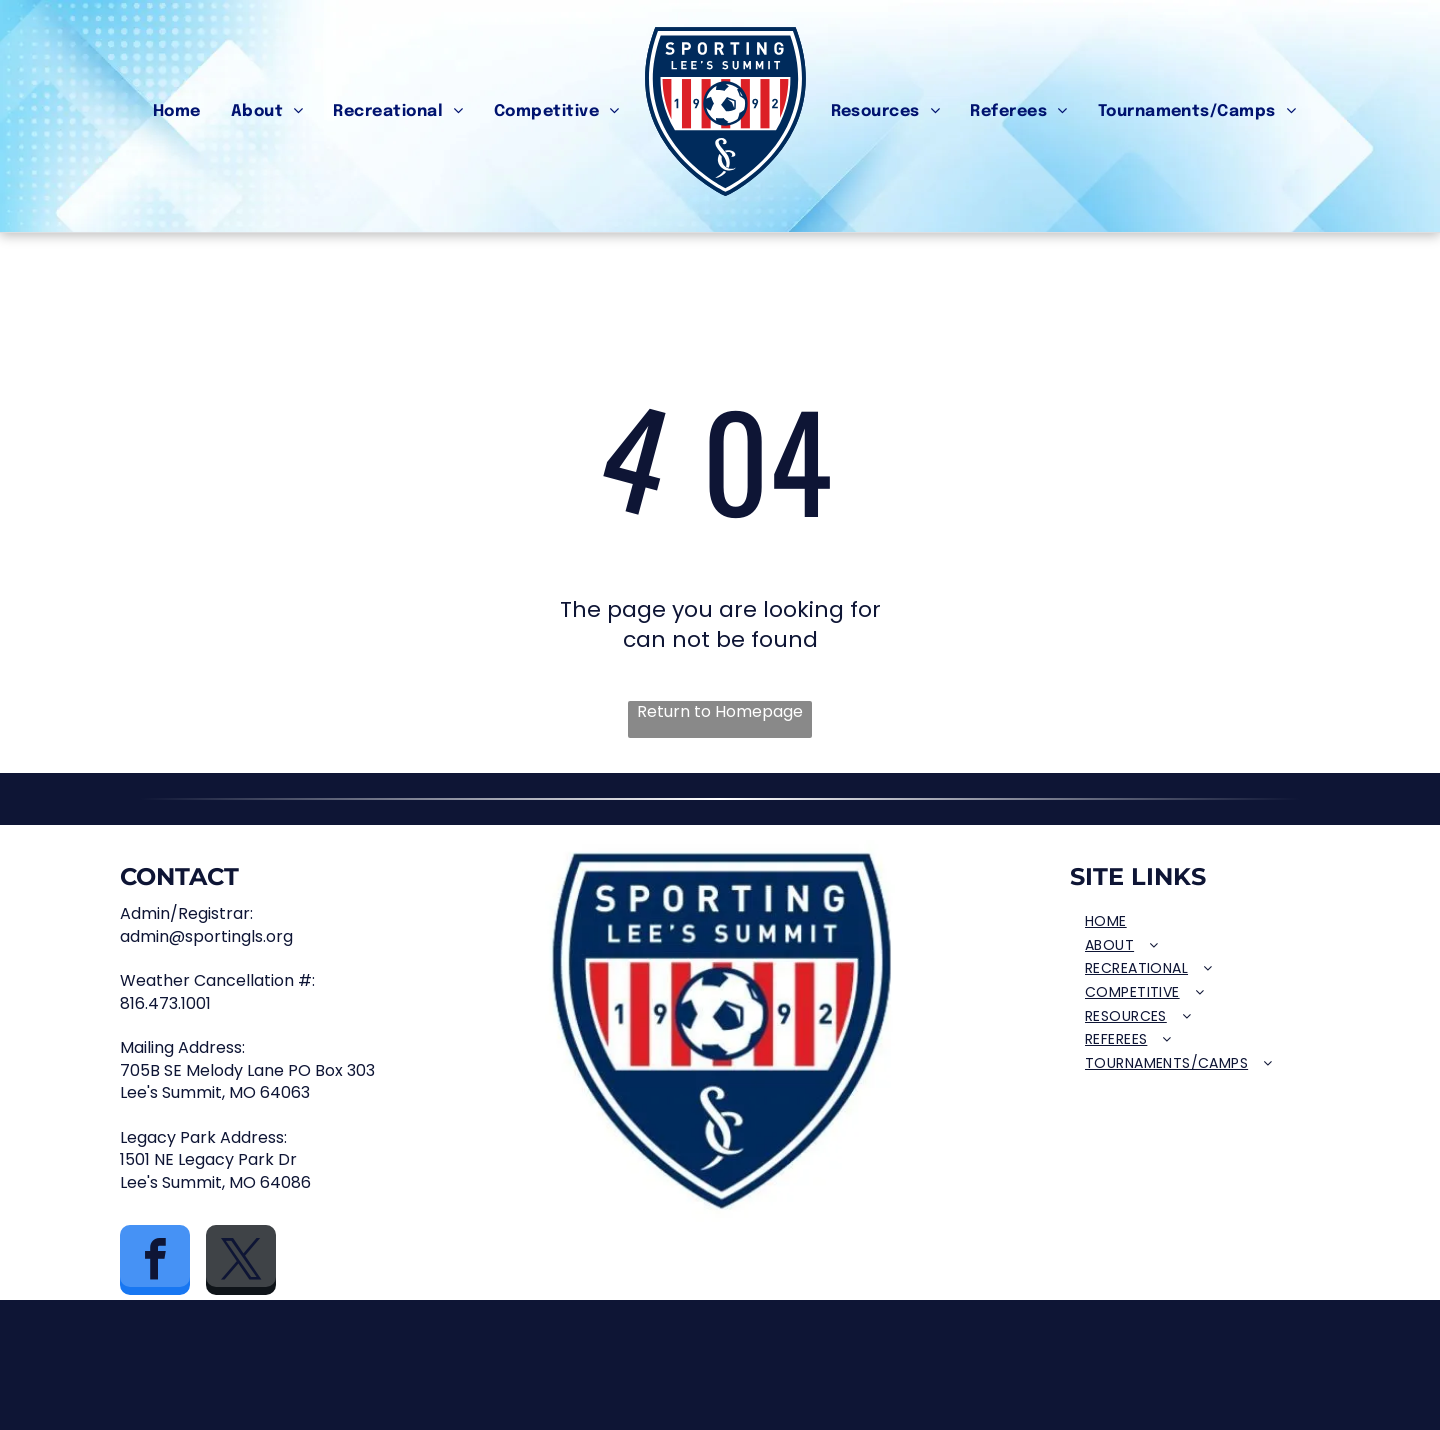 The width and height of the screenshot is (1440, 1430). What do you see at coordinates (720, 712) in the screenshot?
I see `Return to Homepage` at bounding box center [720, 712].